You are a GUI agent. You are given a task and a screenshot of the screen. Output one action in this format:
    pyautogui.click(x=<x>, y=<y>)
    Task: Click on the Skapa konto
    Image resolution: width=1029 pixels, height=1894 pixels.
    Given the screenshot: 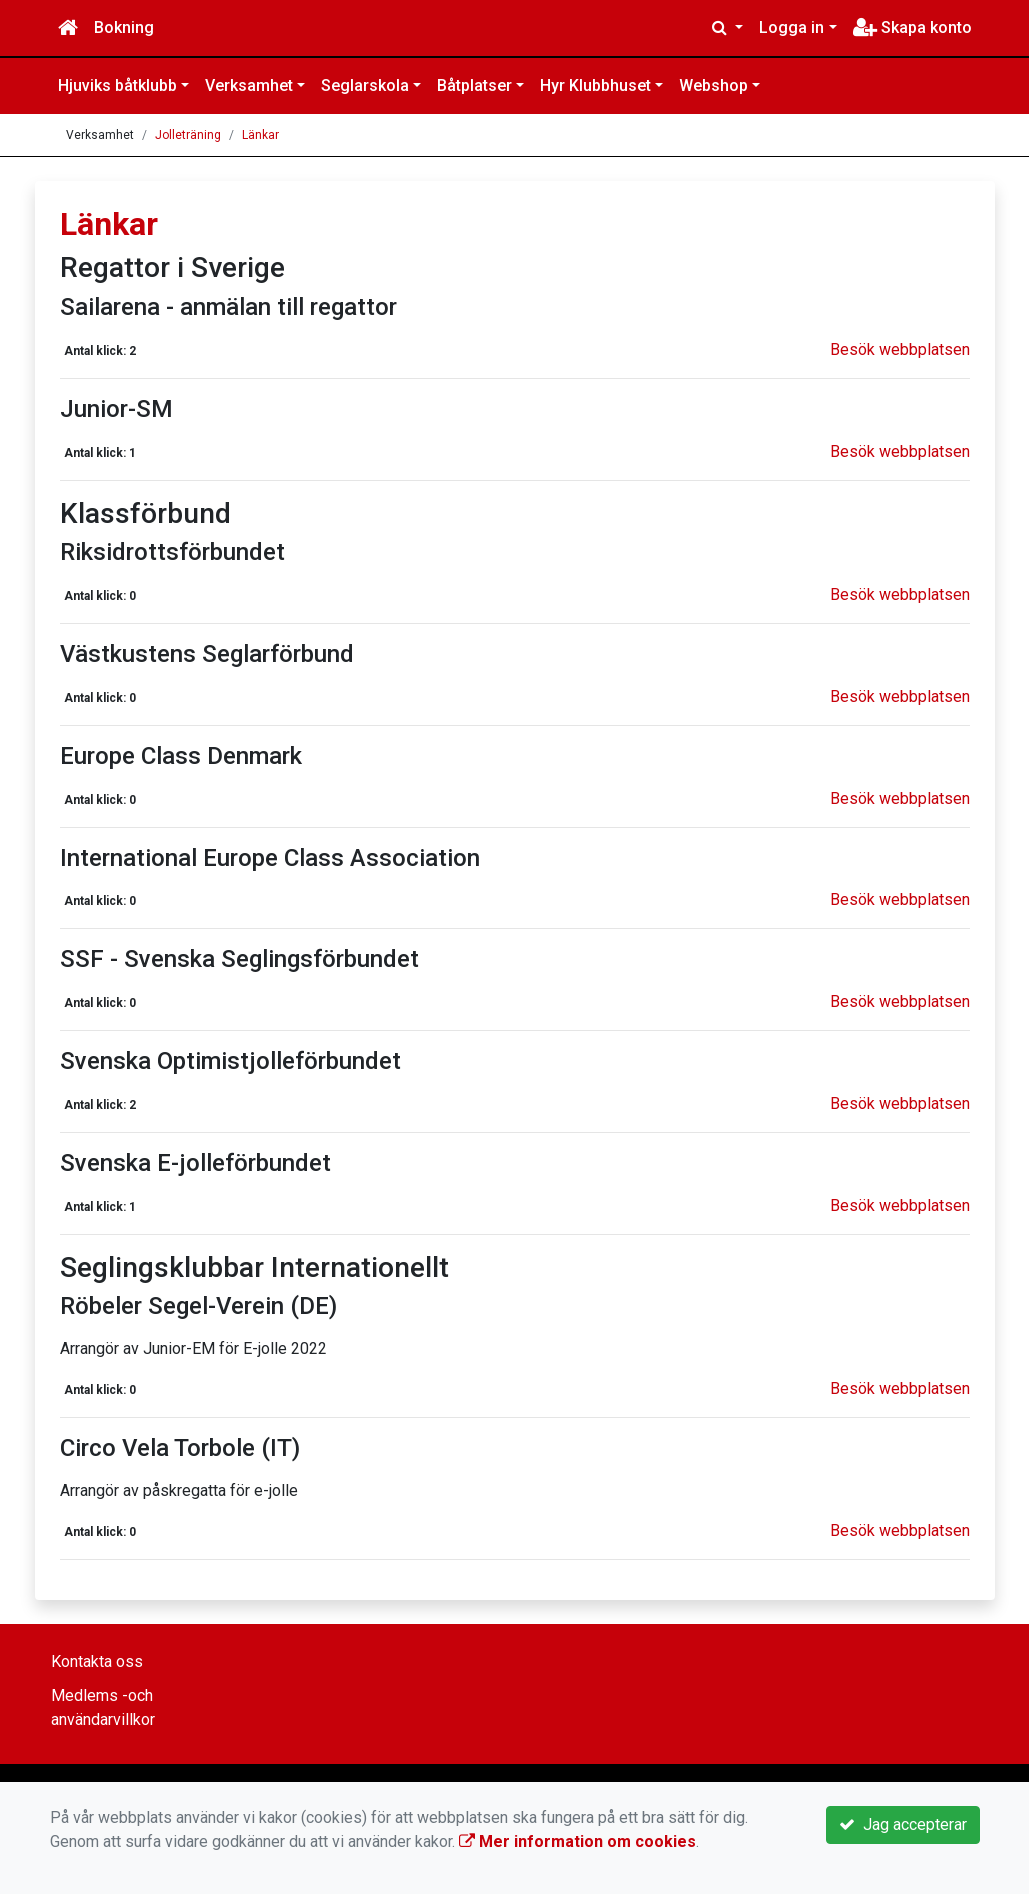 What is the action you would take?
    pyautogui.click(x=912, y=27)
    